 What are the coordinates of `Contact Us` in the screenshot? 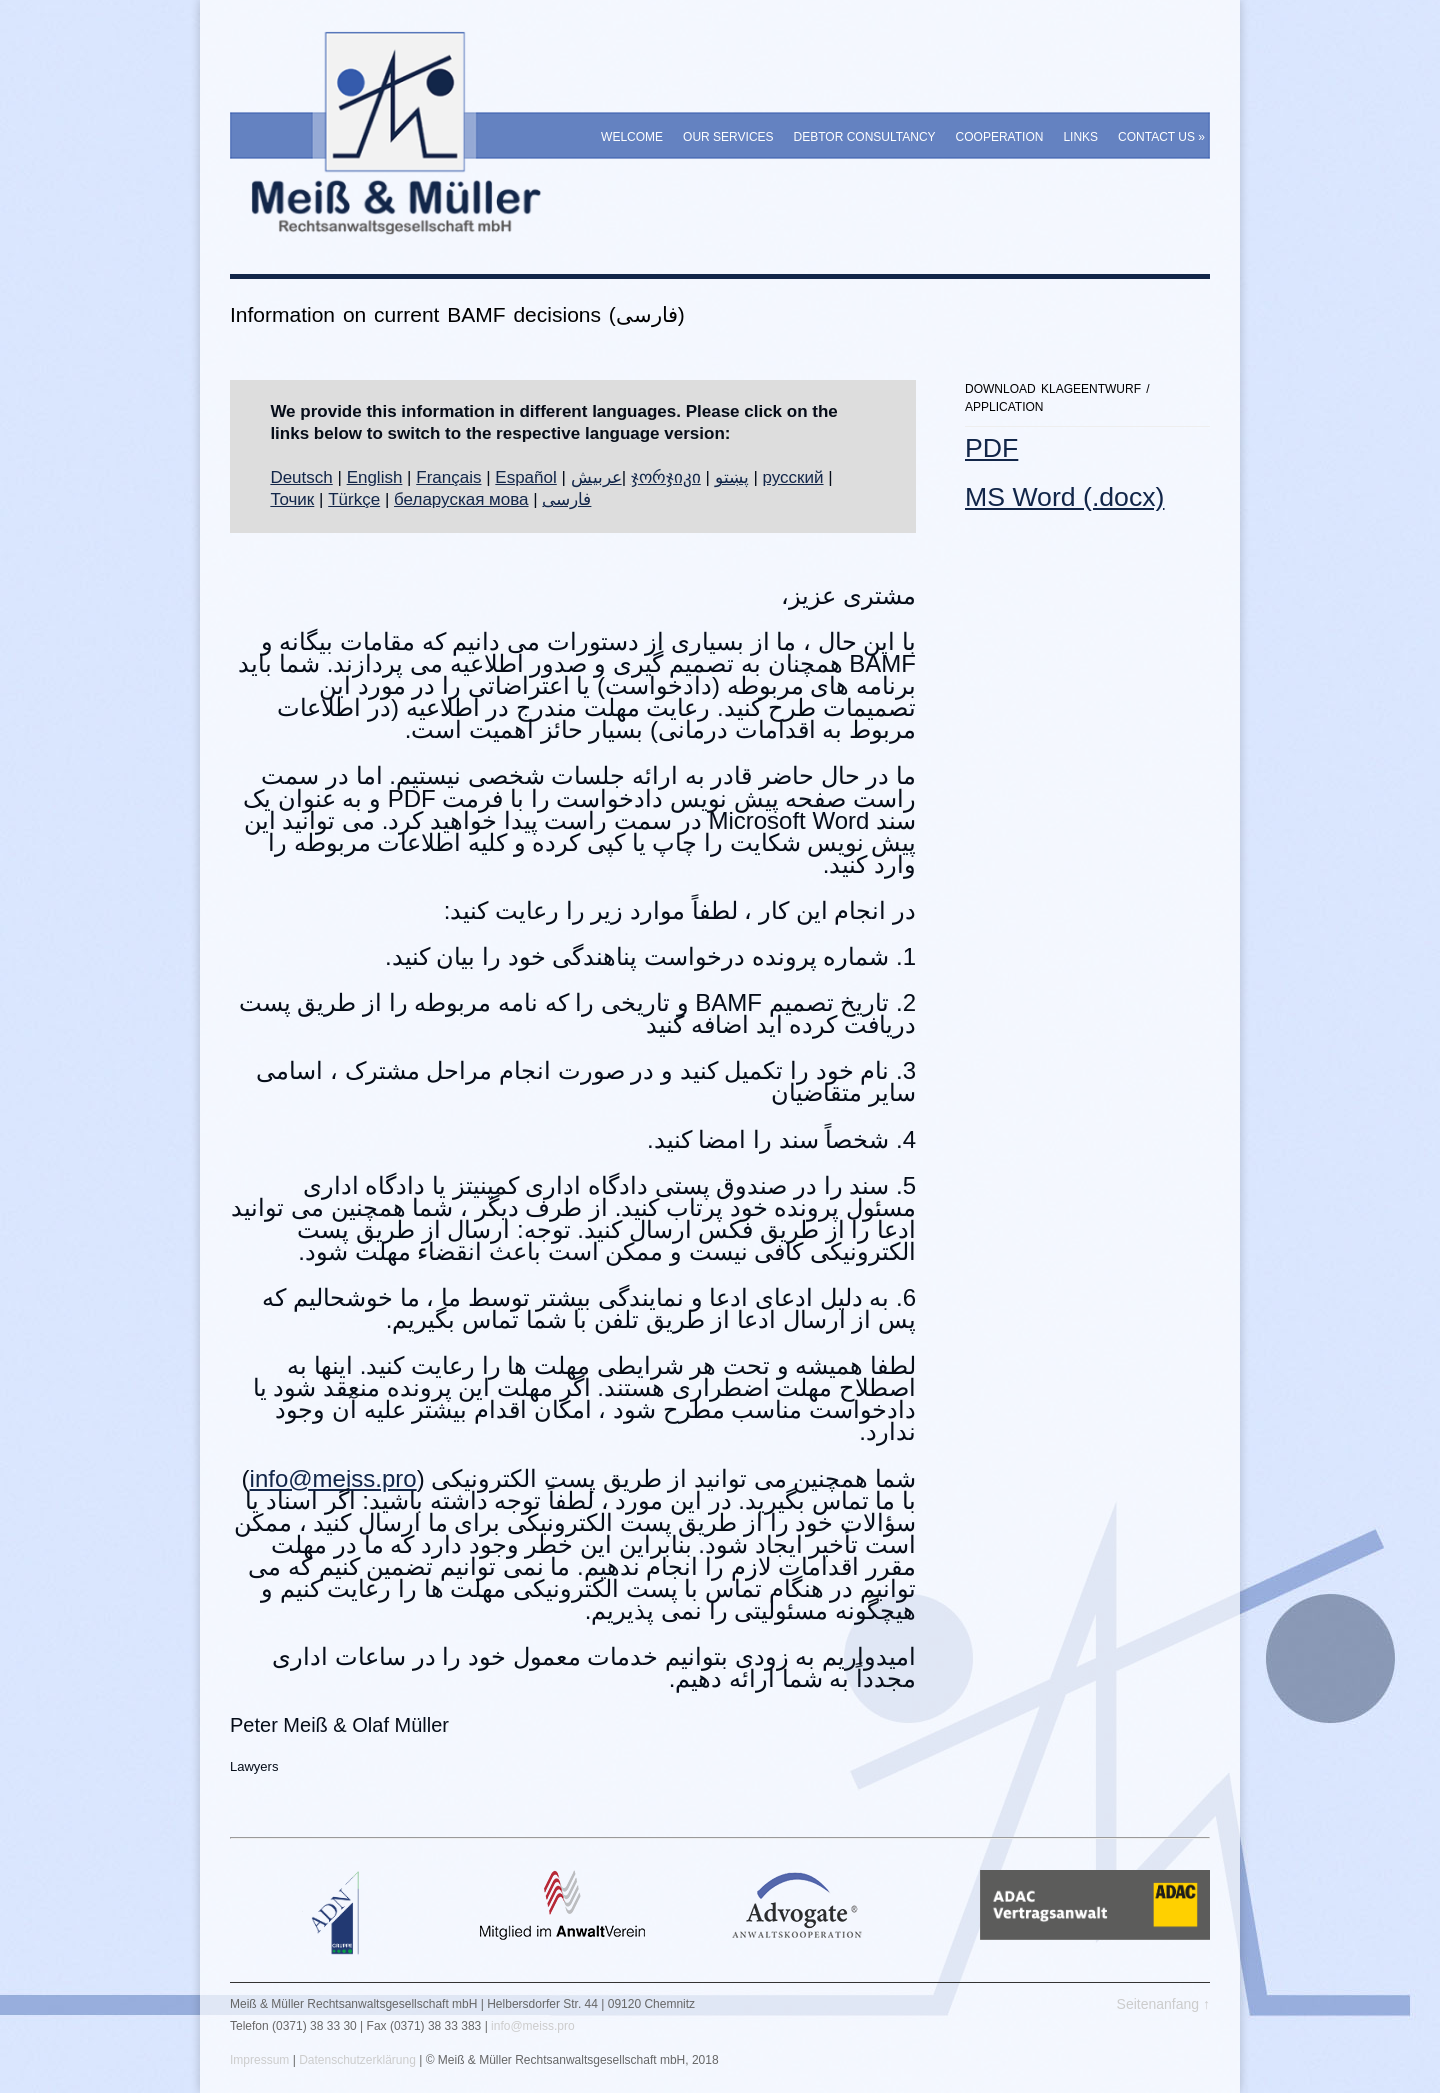 It's located at (1161, 137).